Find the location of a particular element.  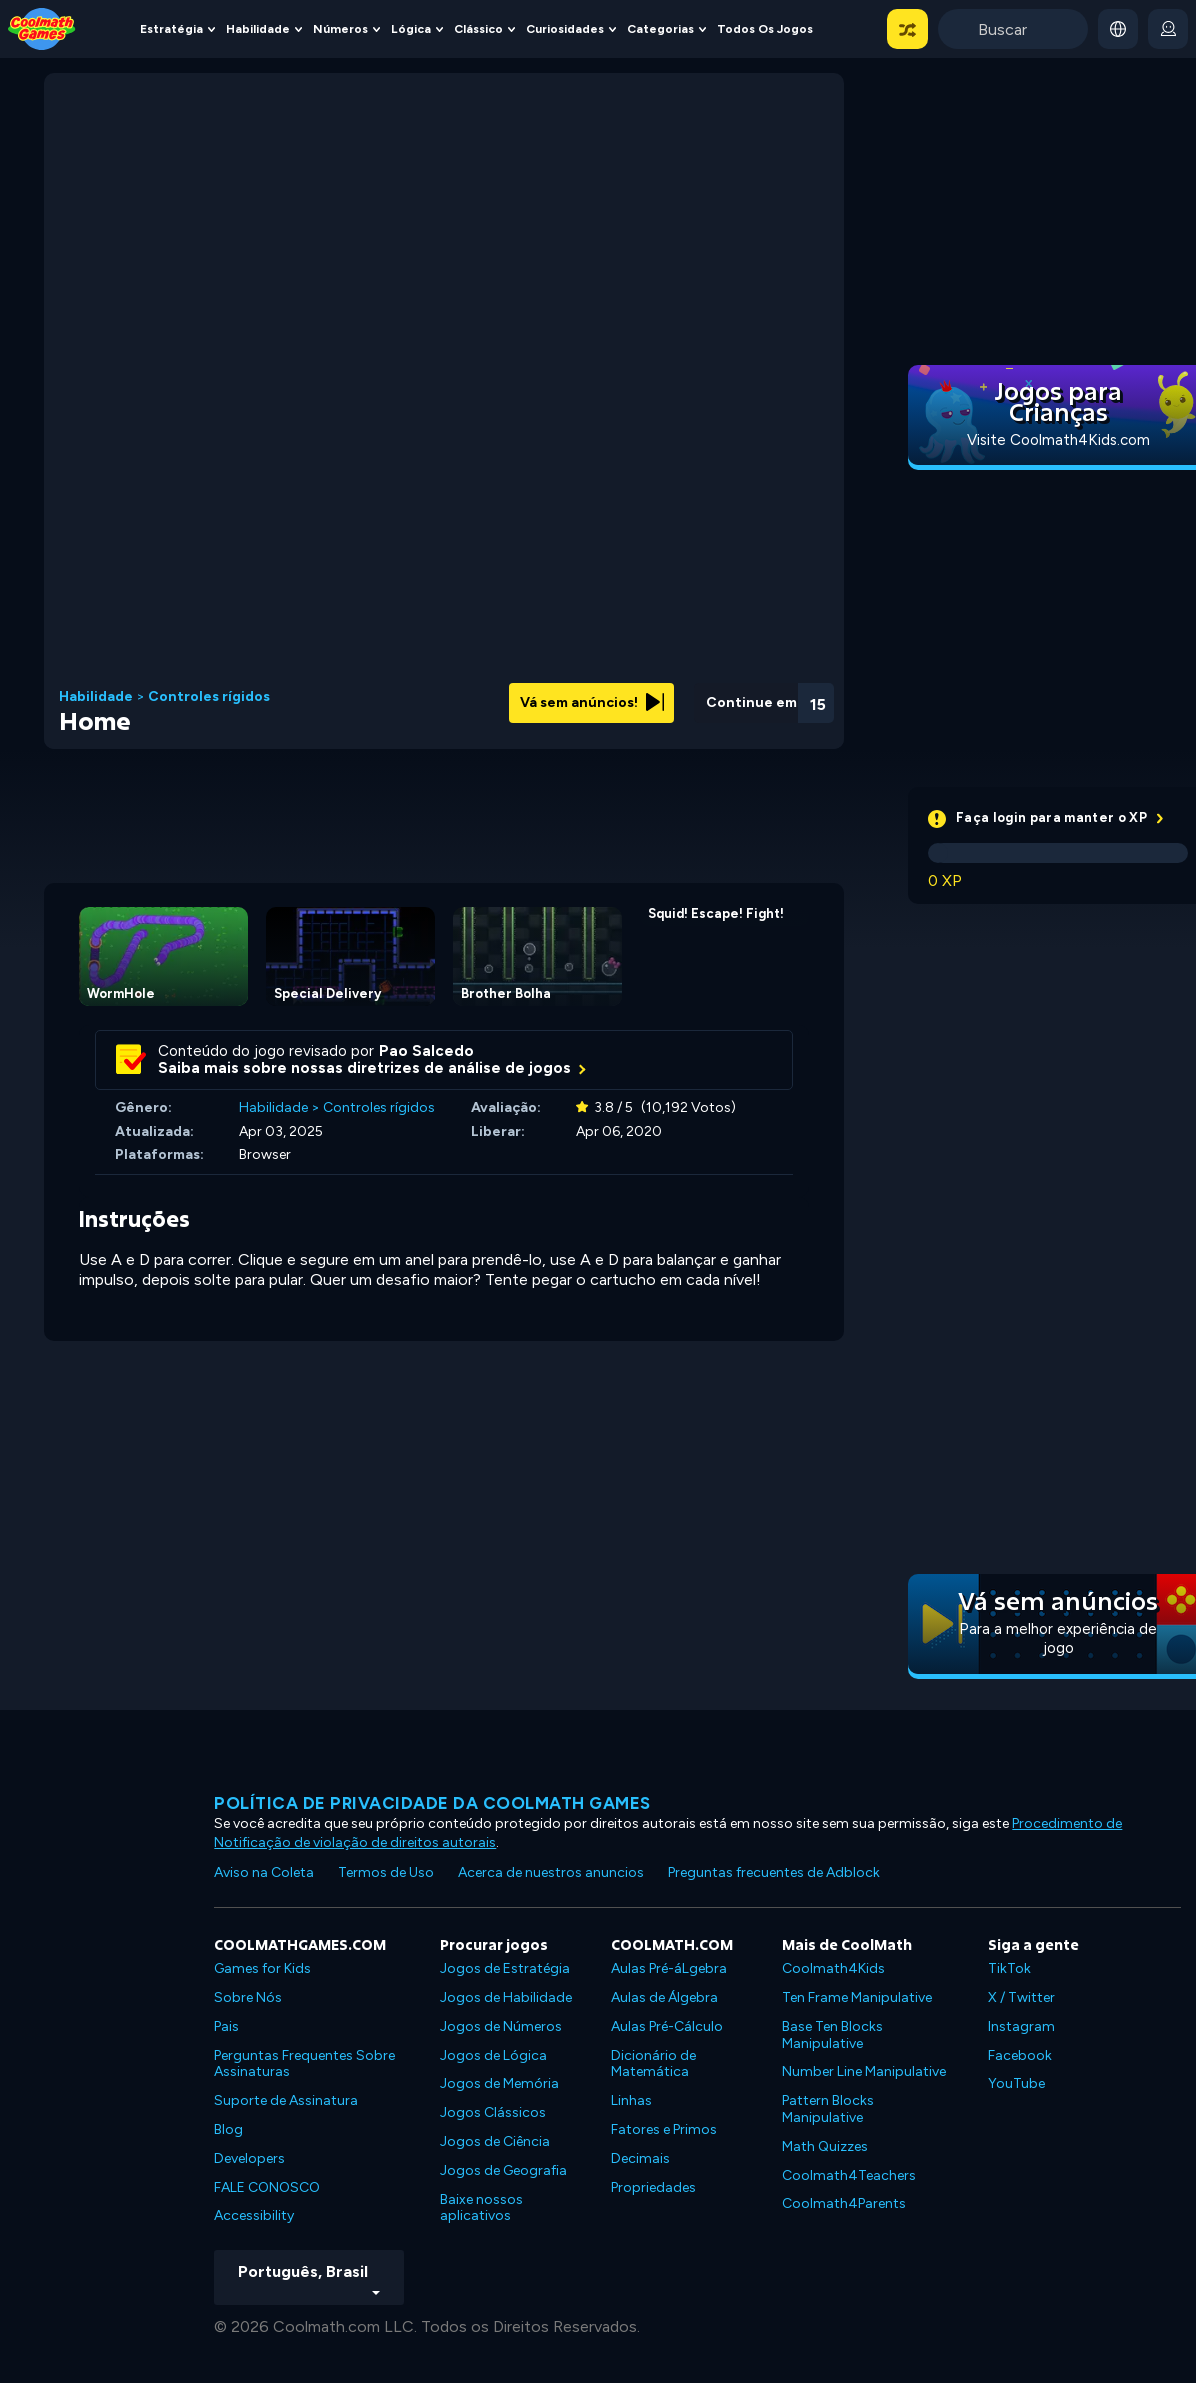

Todos os jogos is located at coordinates (765, 29).